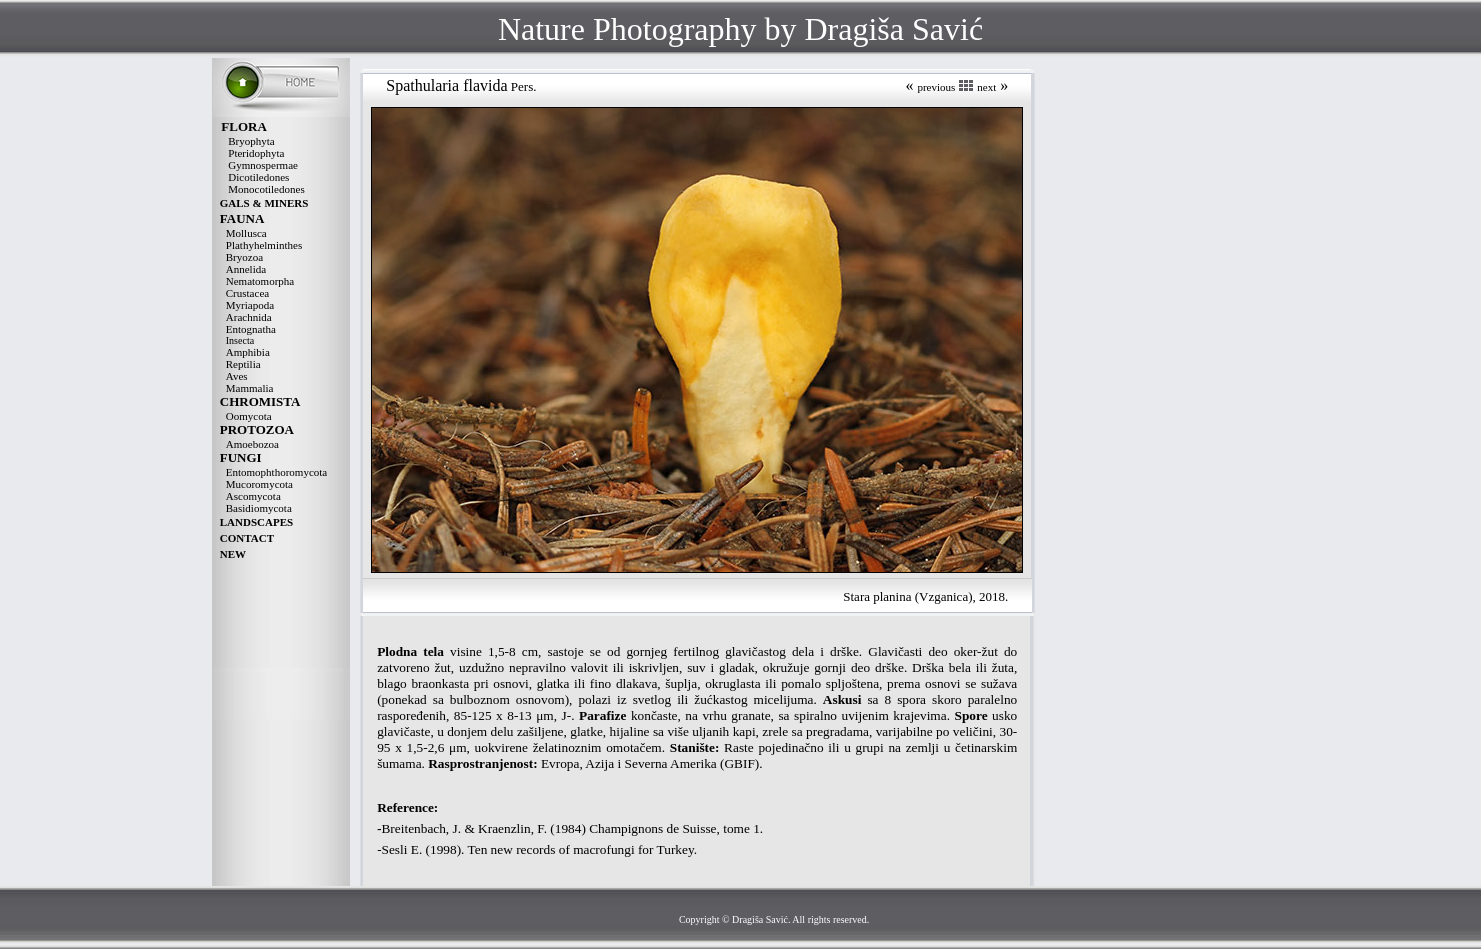  What do you see at coordinates (249, 416) in the screenshot?
I see `Oomycota` at bounding box center [249, 416].